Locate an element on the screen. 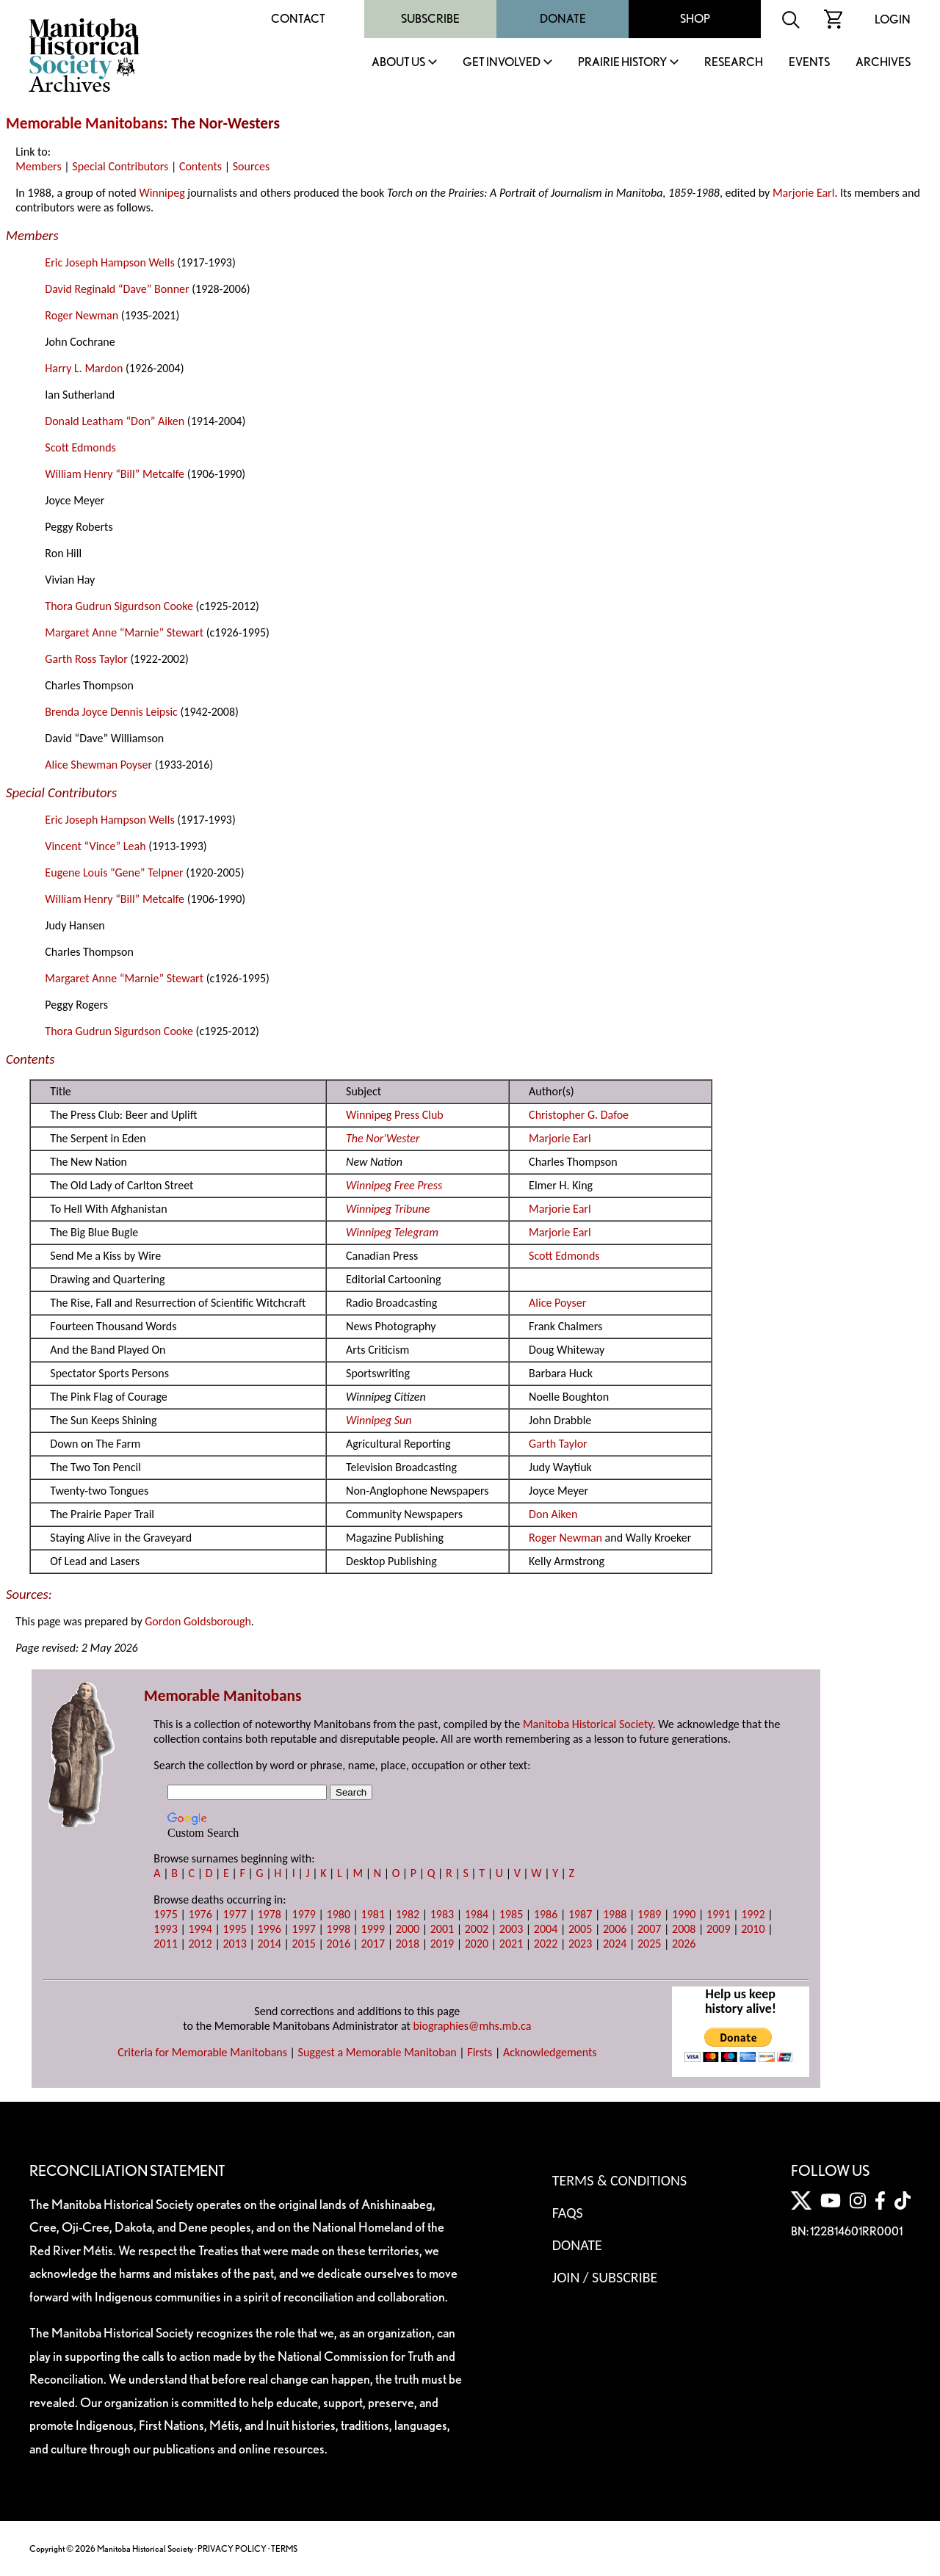  1981 is located at coordinates (373, 1914).